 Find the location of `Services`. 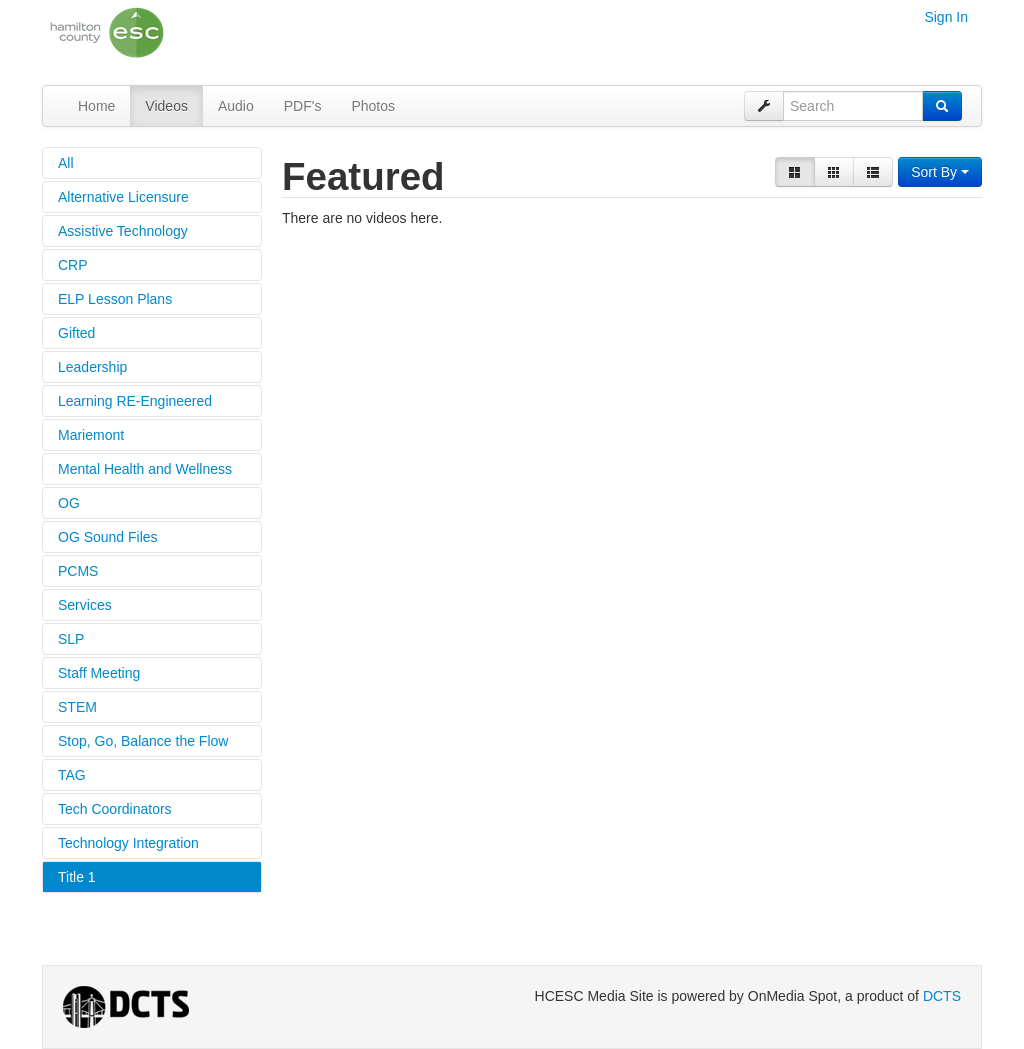

Services is located at coordinates (85, 605).